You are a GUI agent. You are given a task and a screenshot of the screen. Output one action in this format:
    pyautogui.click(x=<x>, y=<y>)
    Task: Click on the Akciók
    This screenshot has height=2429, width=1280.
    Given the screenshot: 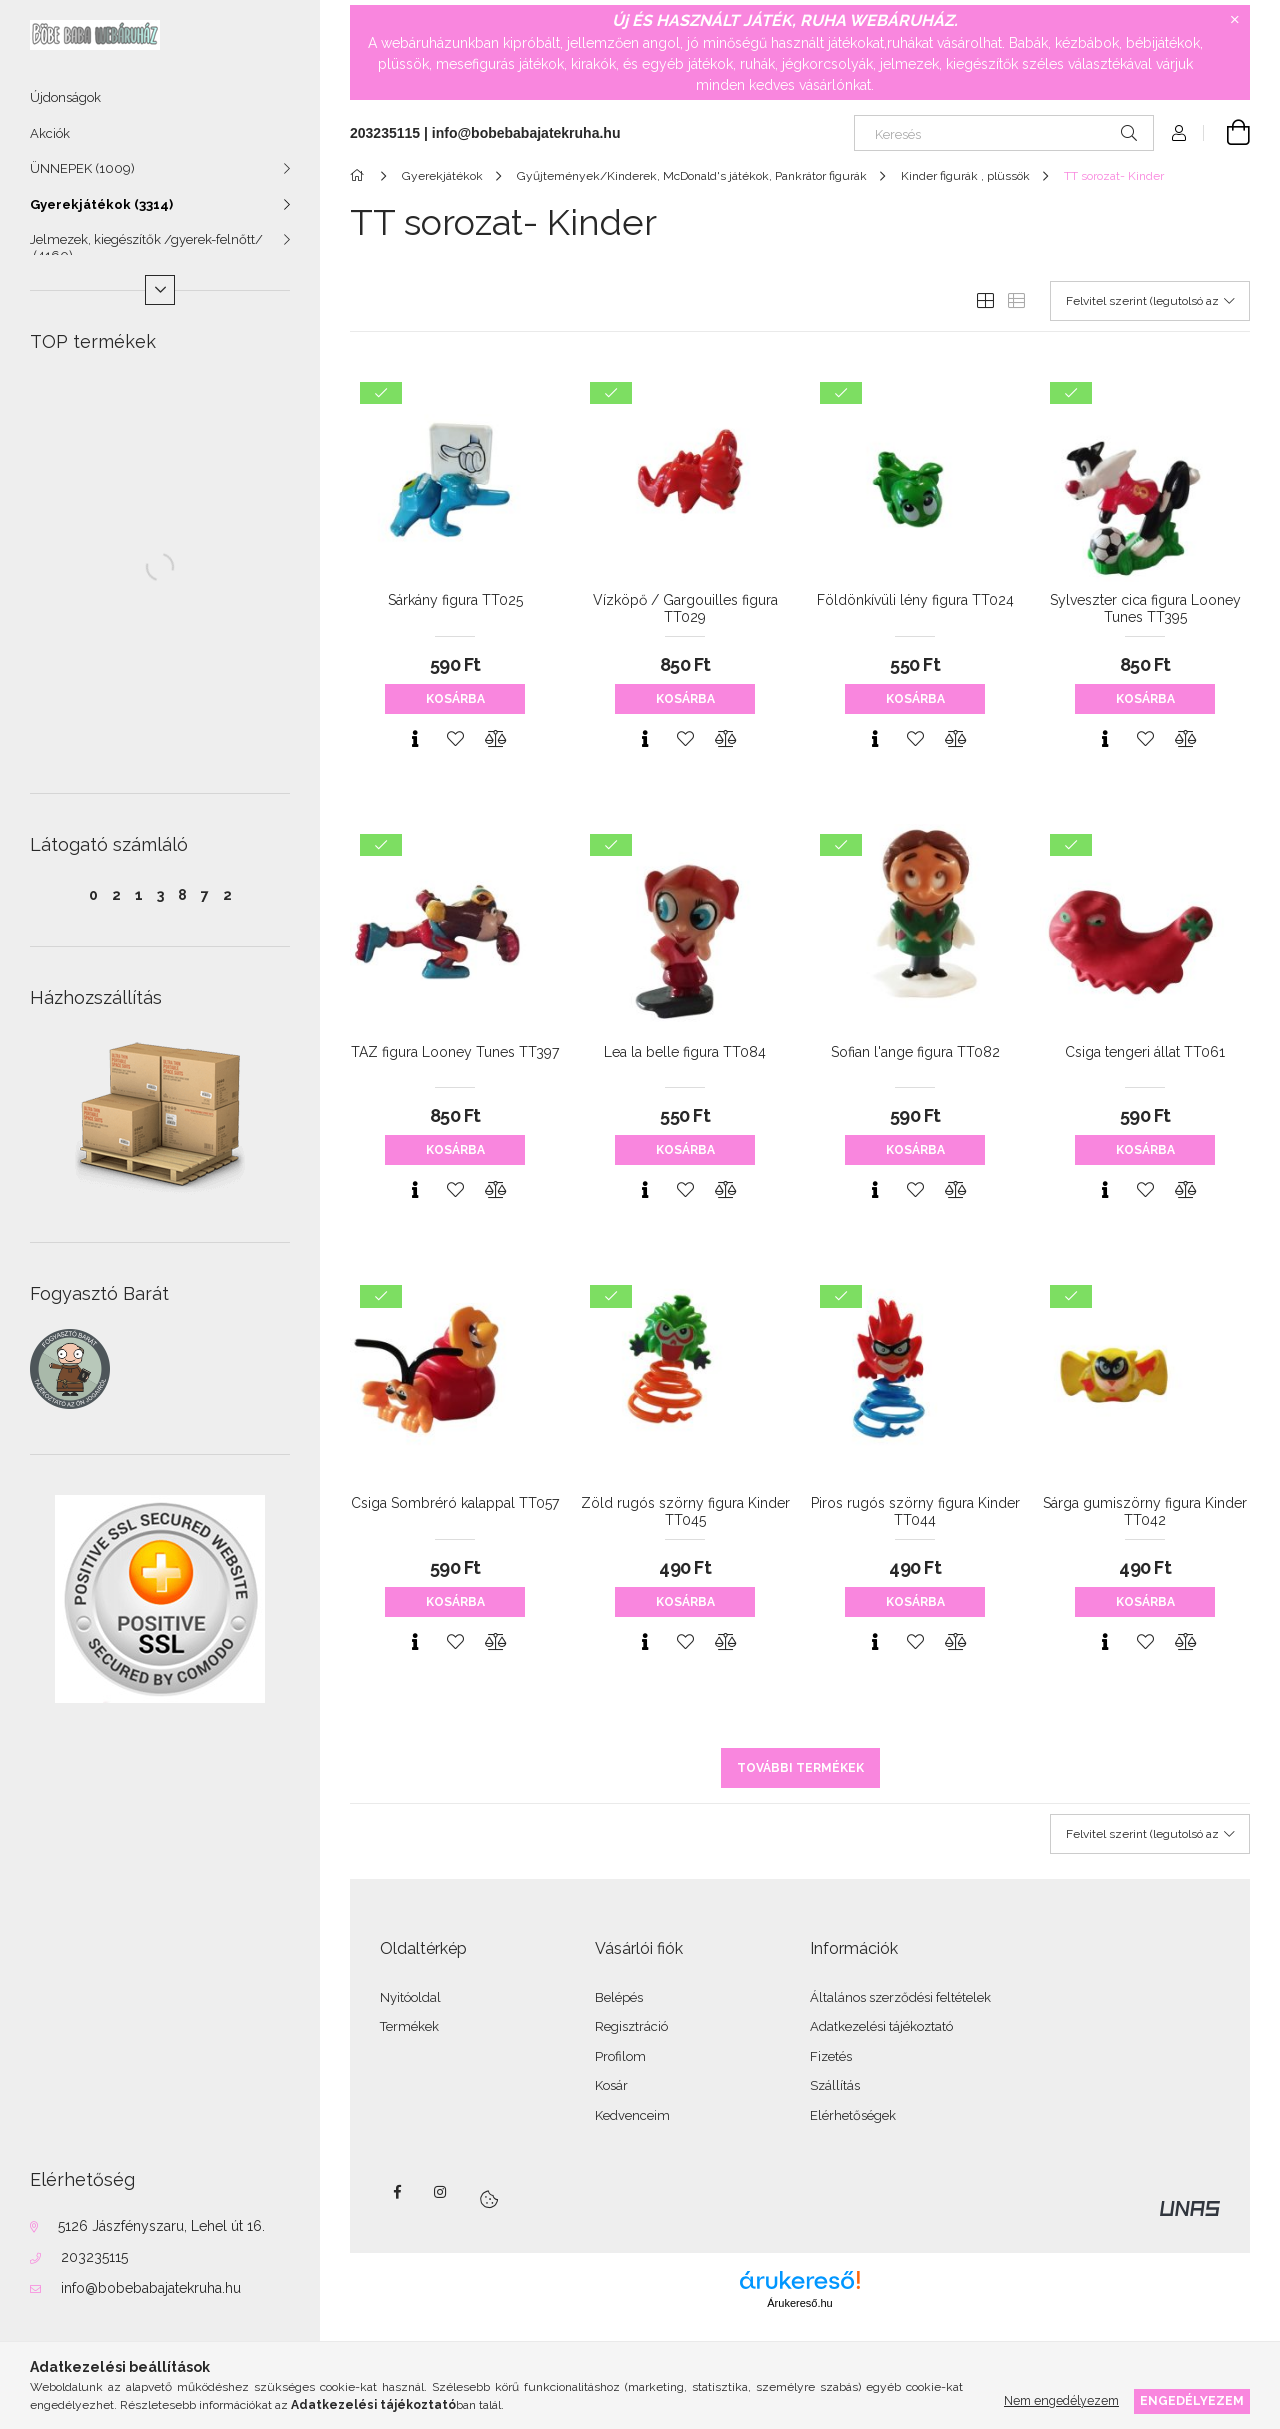 What is the action you would take?
    pyautogui.click(x=50, y=133)
    